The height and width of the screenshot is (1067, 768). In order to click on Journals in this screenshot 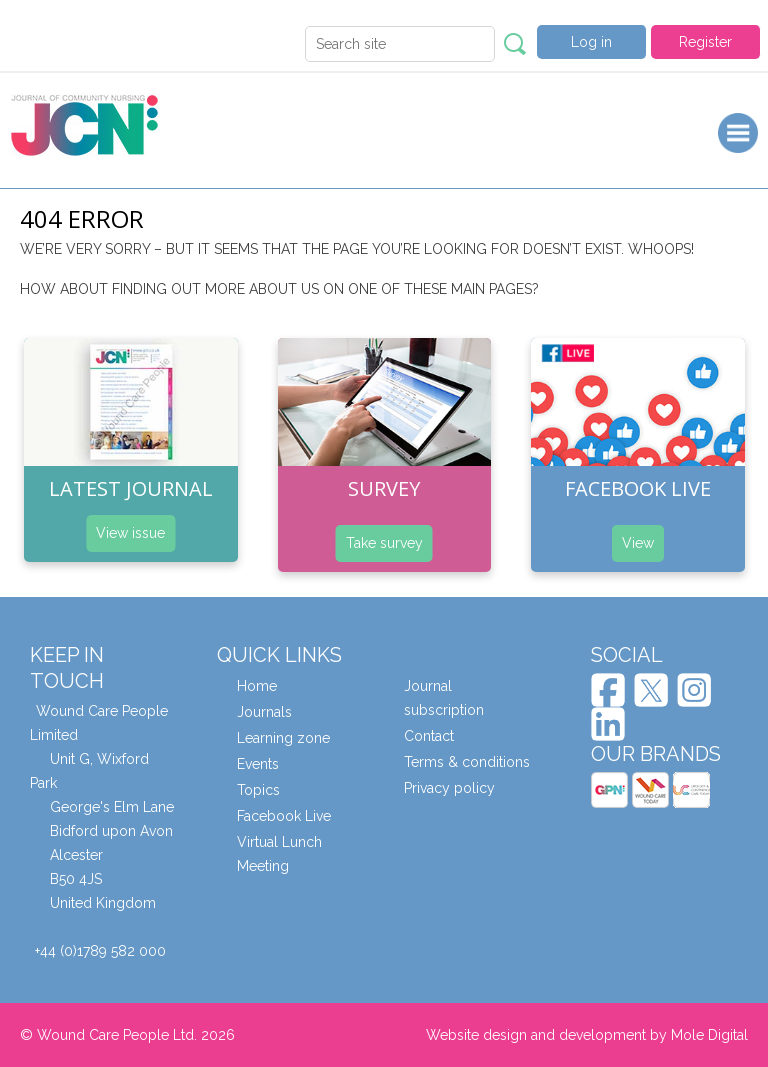, I will do `click(264, 712)`.